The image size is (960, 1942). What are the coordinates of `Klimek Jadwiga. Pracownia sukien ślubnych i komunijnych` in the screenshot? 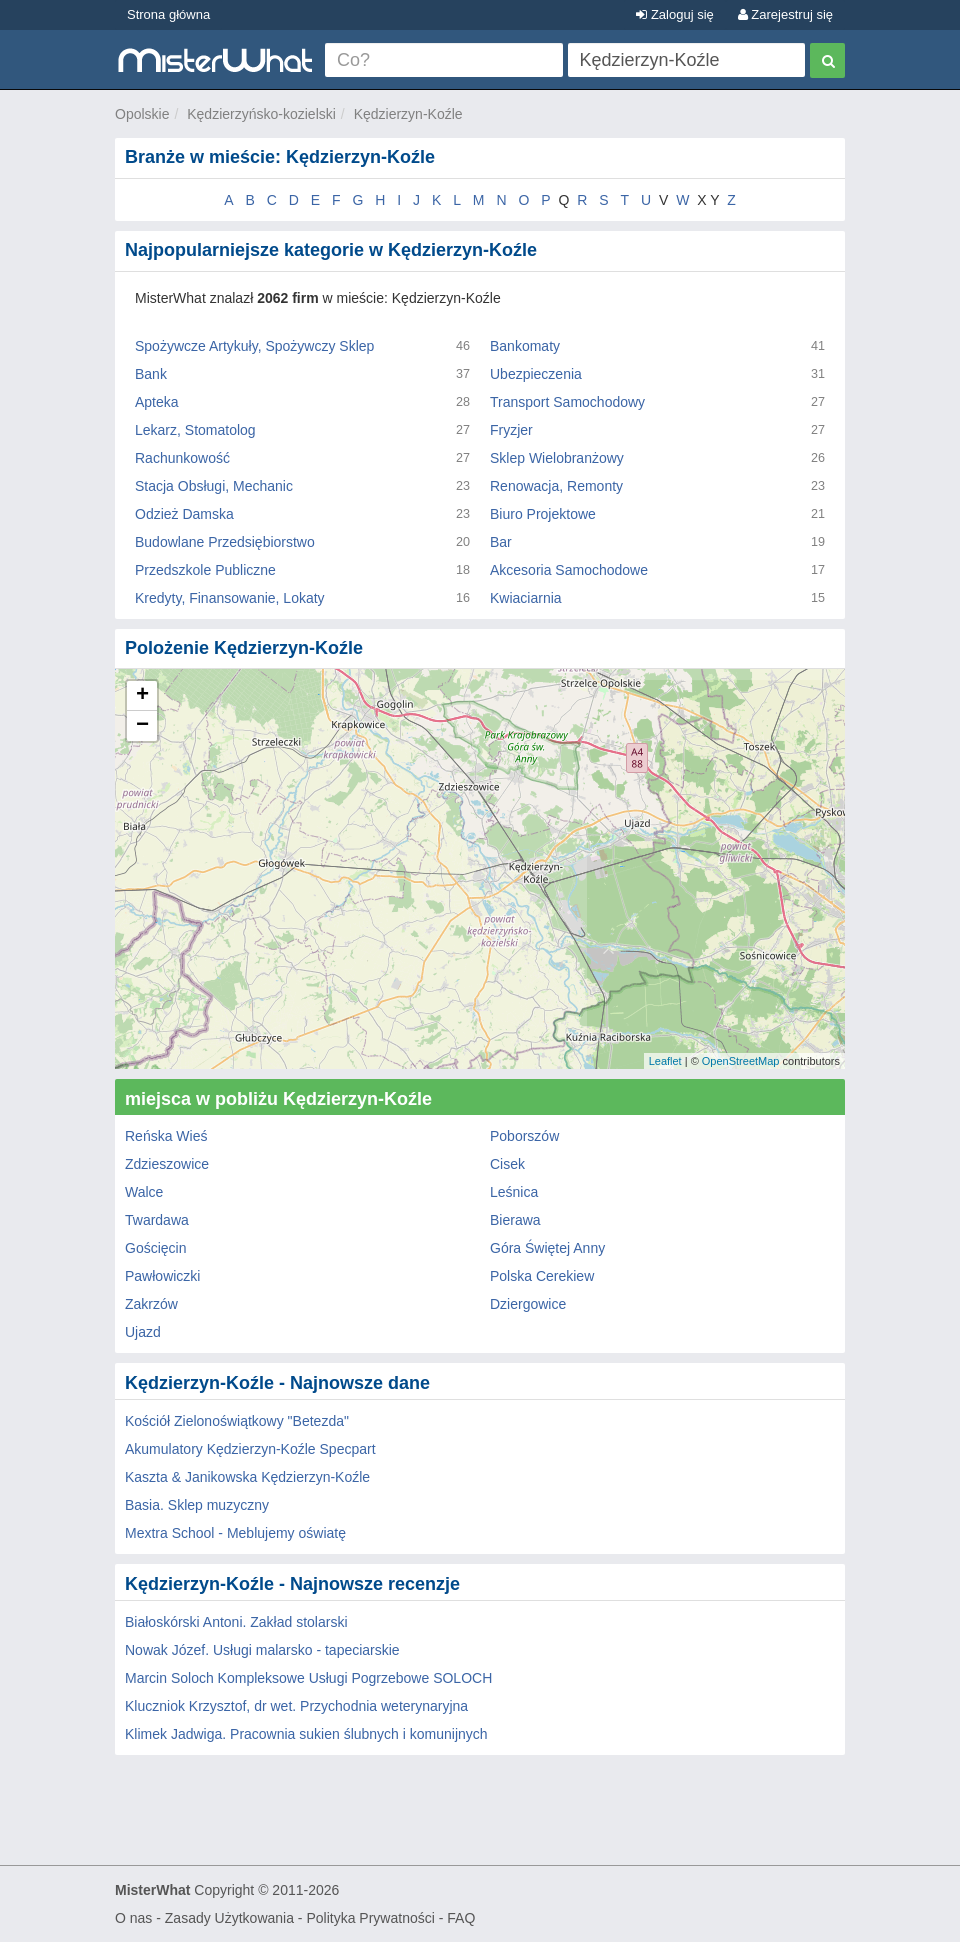 It's located at (306, 1734).